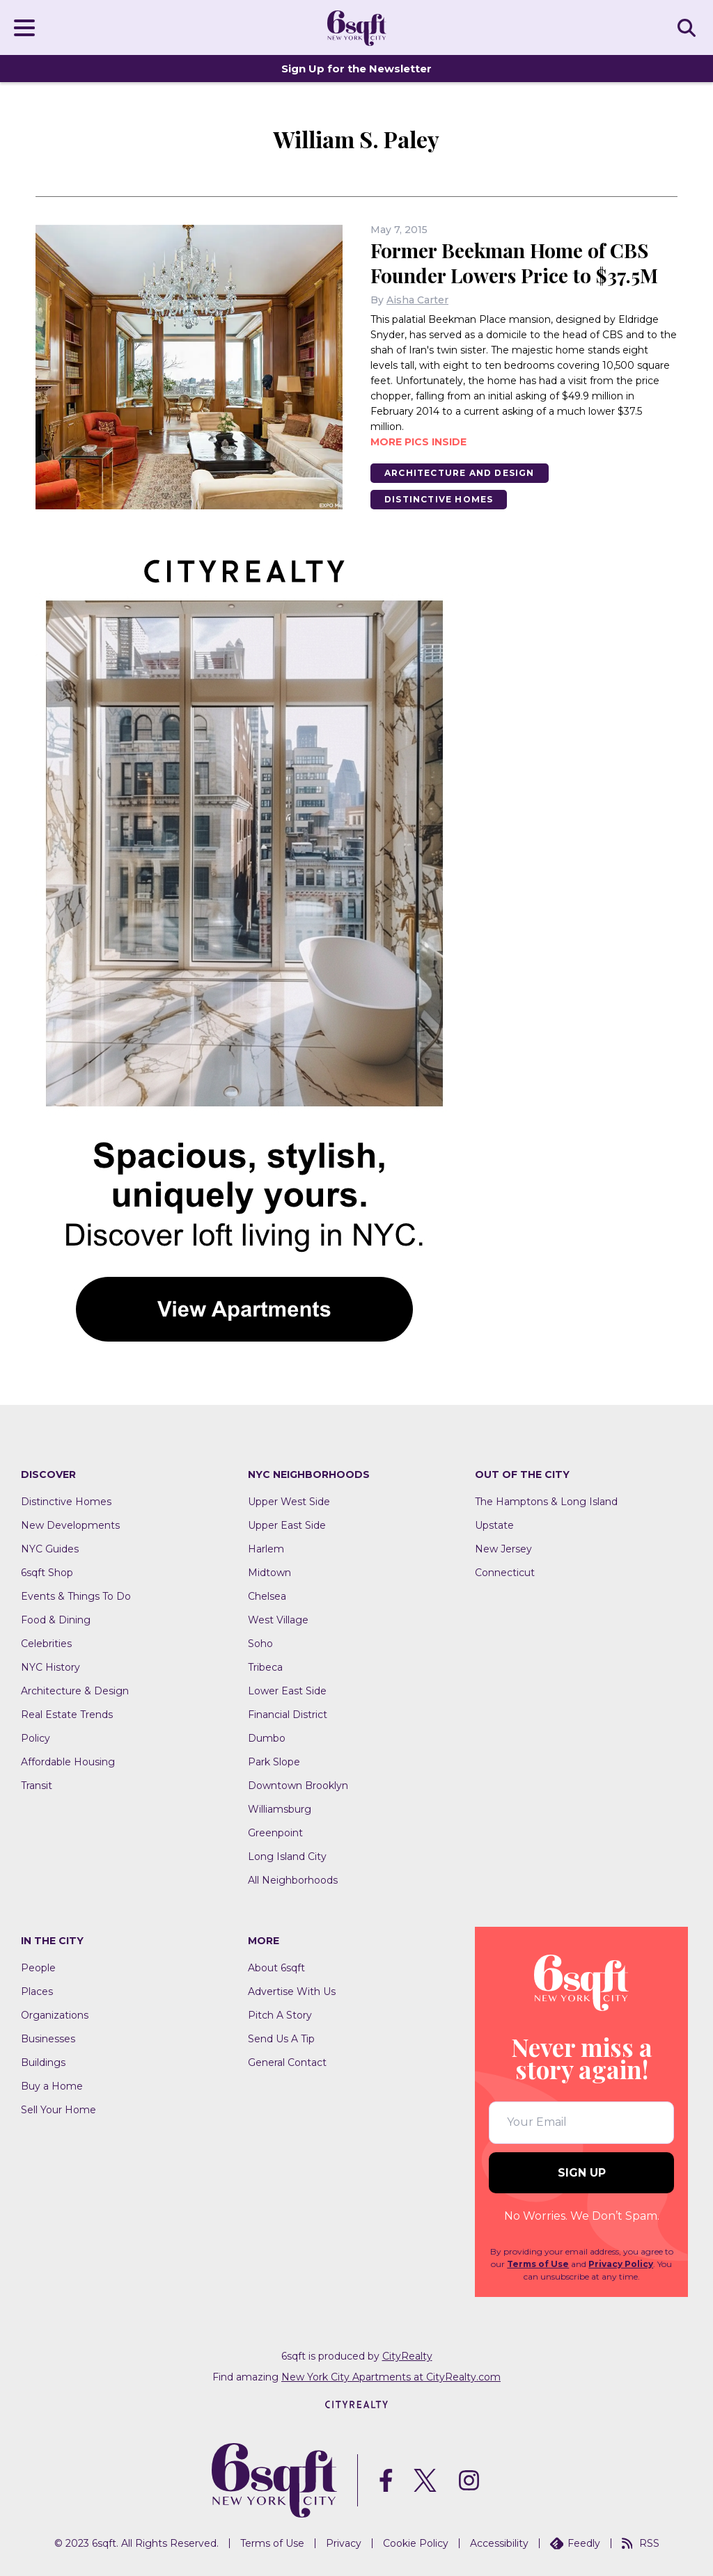 The width and height of the screenshot is (713, 2576). I want to click on SEARCH, so click(688, 27).